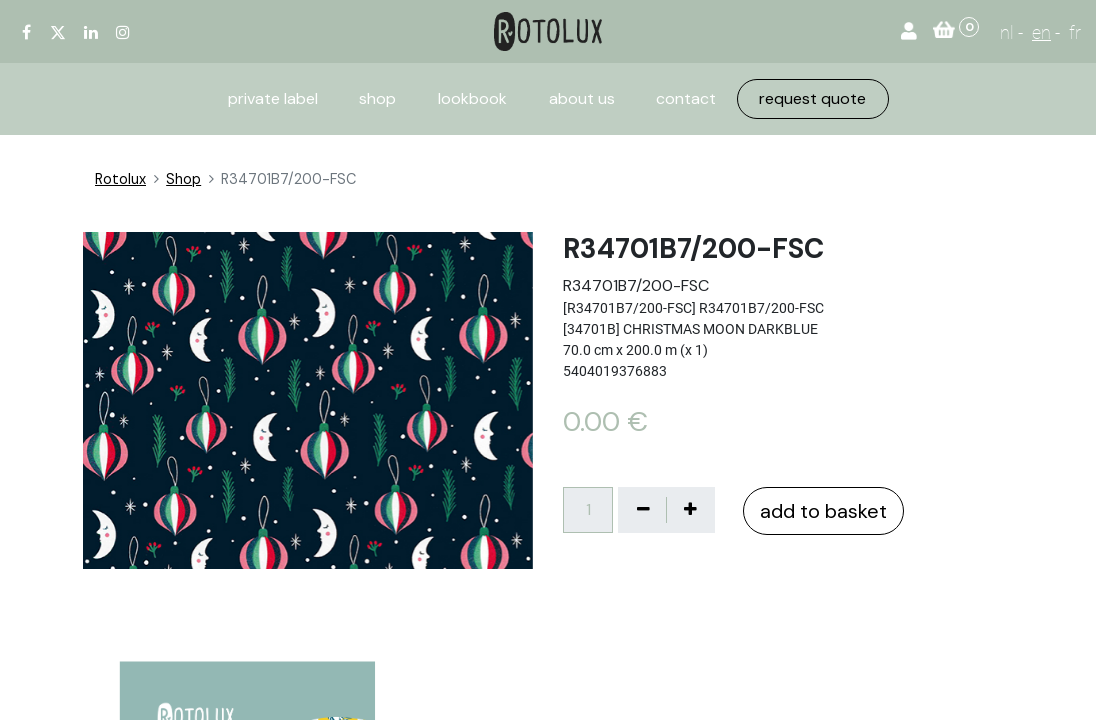 The width and height of the screenshot is (1096, 720). What do you see at coordinates (120, 179) in the screenshot?
I see `Rotolux` at bounding box center [120, 179].